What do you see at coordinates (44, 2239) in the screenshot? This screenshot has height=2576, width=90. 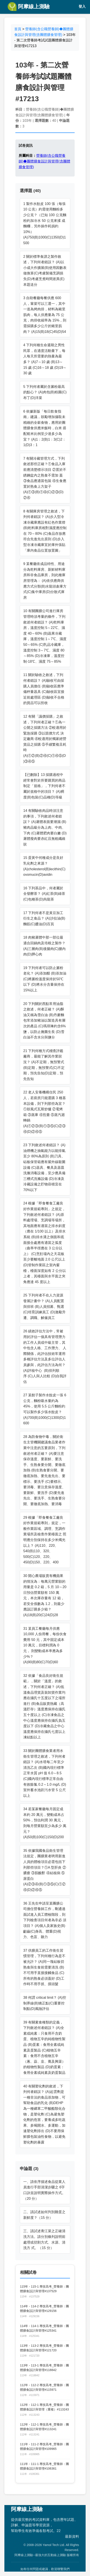 I see `三、請試述青江菜之正確清洗方法。請分別條列說明前處理或切割方式、水源、清洗方 式。（15 分）` at bounding box center [44, 2239].